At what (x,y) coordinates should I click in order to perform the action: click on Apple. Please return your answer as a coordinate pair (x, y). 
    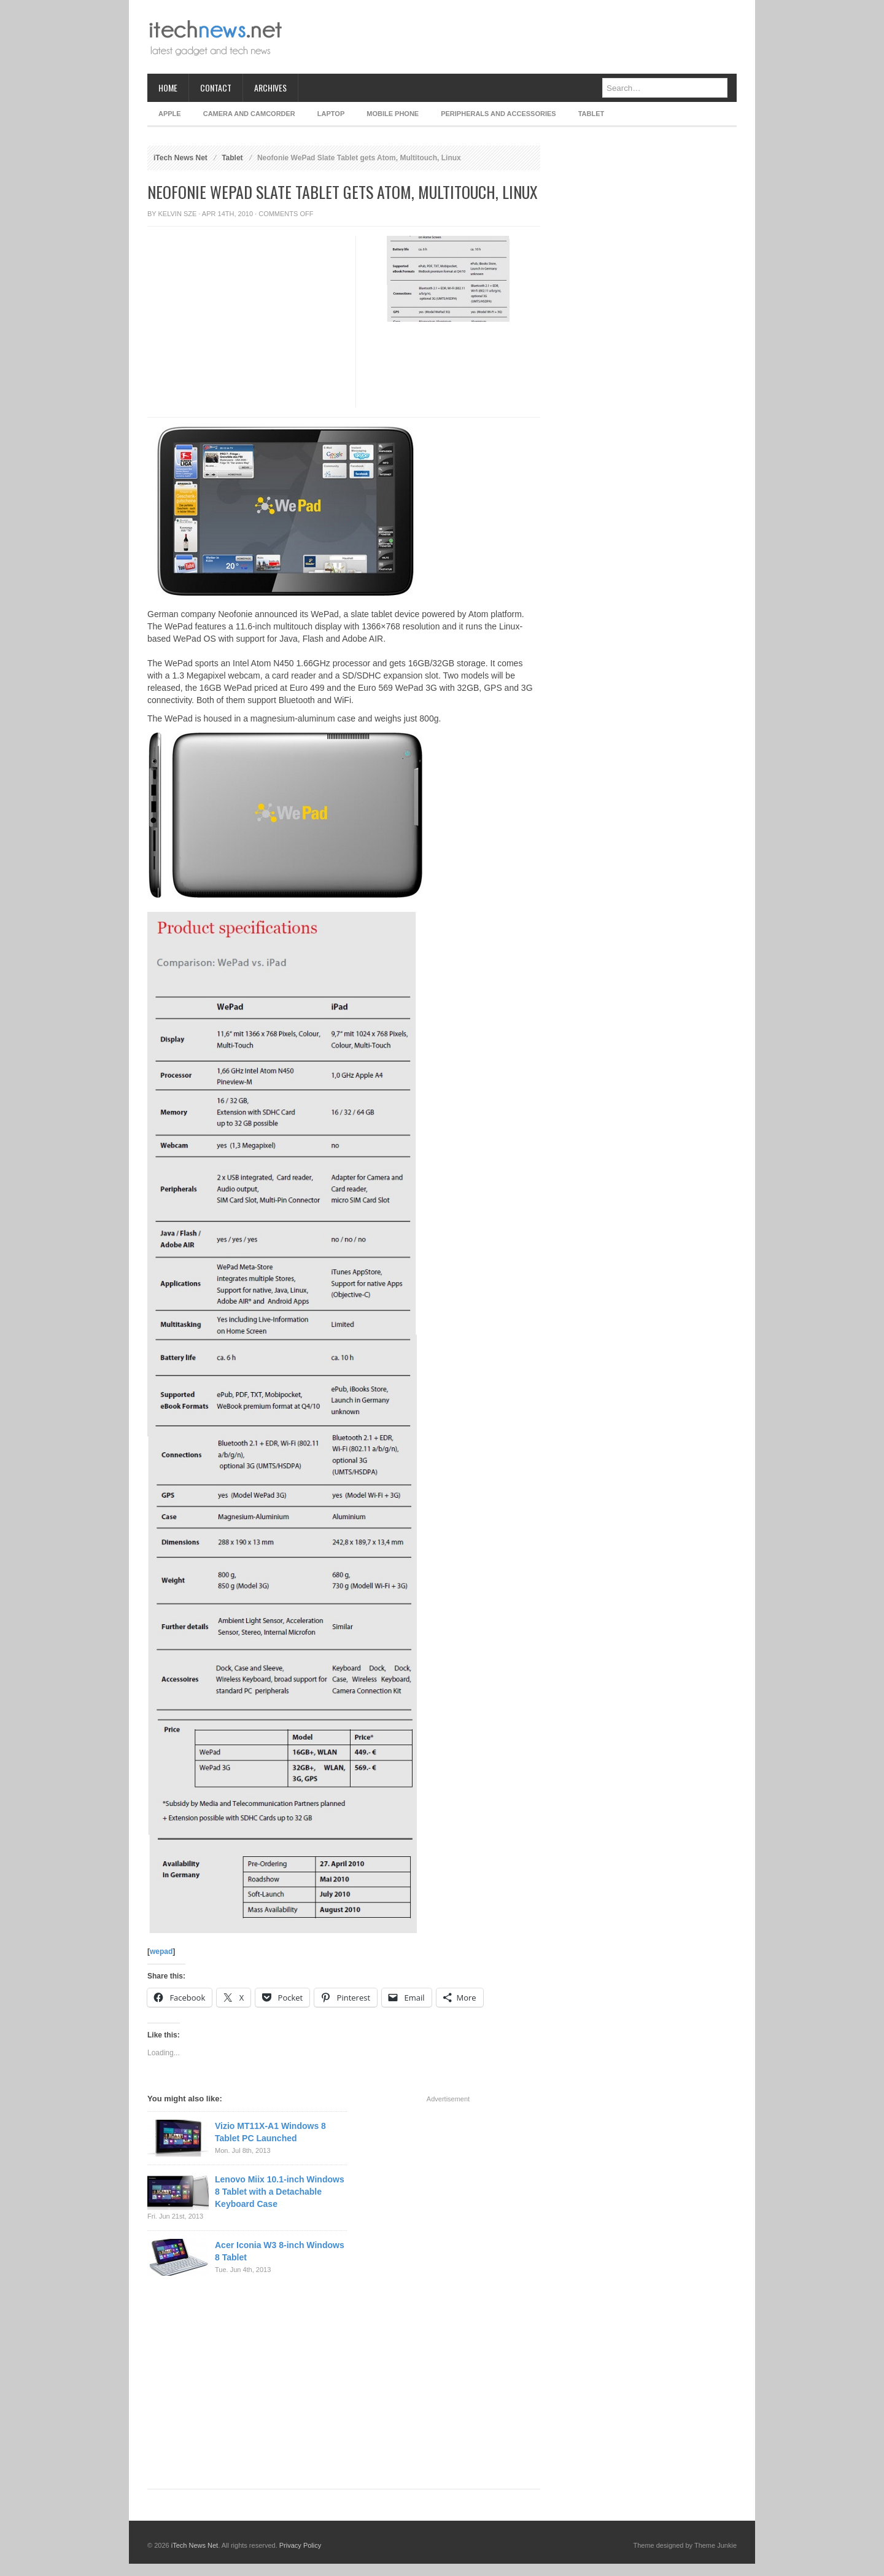
    Looking at the image, I should click on (169, 113).